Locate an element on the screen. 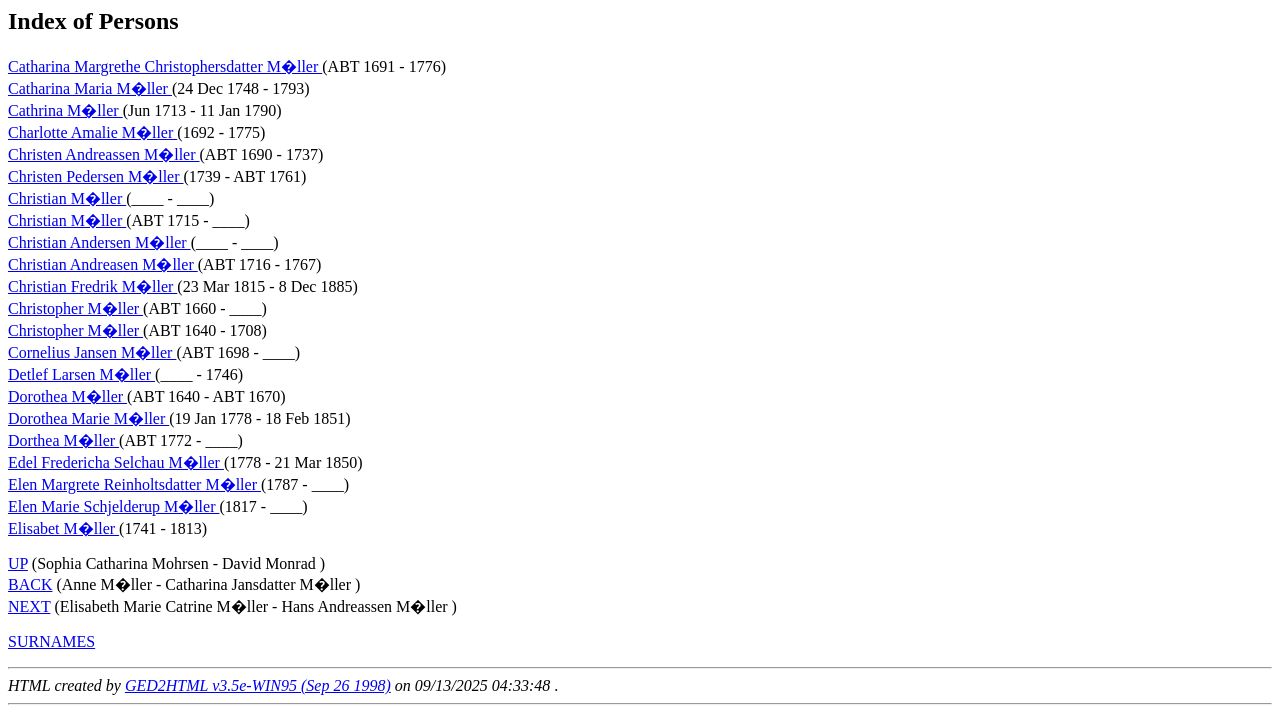 This screenshot has width=1280, height=720. Christian Andersen M�ller is located at coordinates (99, 242).